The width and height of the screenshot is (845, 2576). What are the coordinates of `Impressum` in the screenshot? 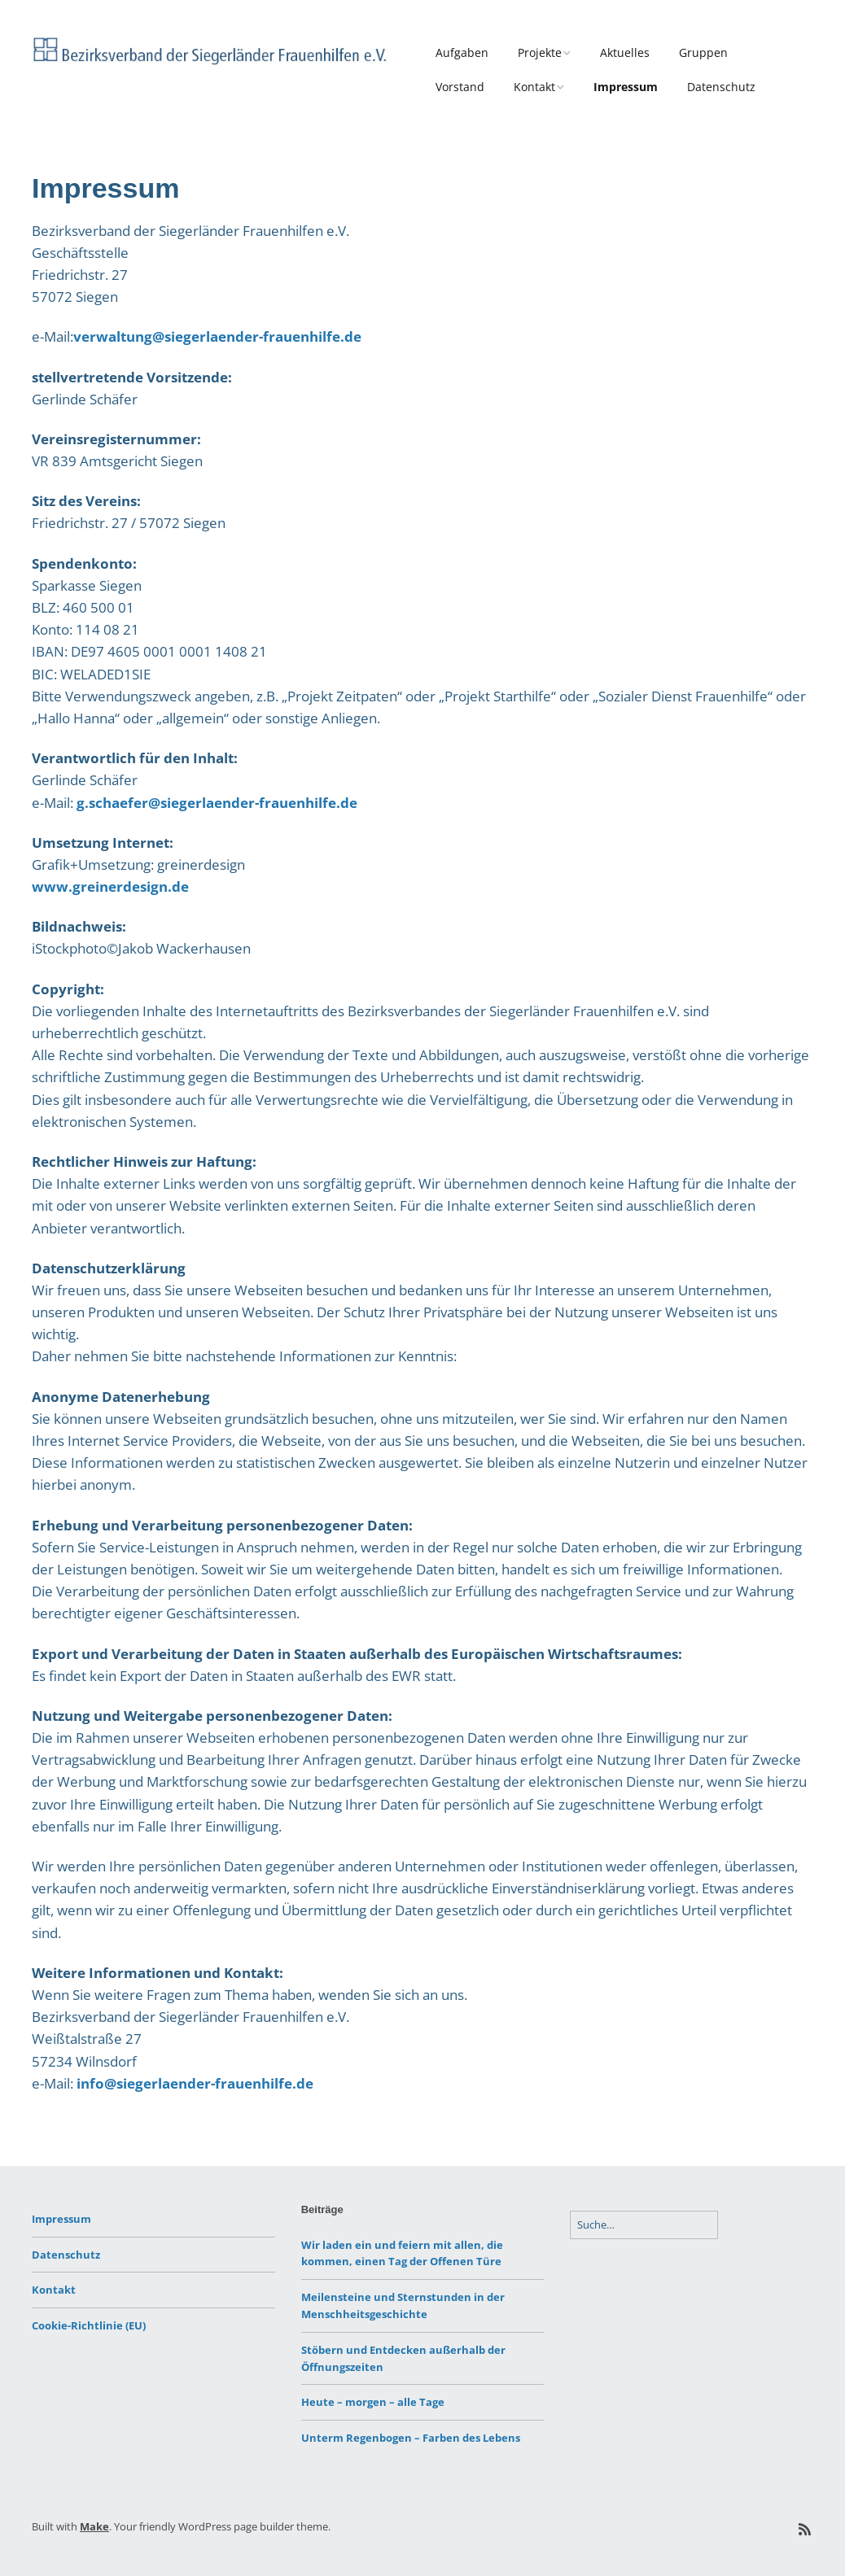 It's located at (625, 86).